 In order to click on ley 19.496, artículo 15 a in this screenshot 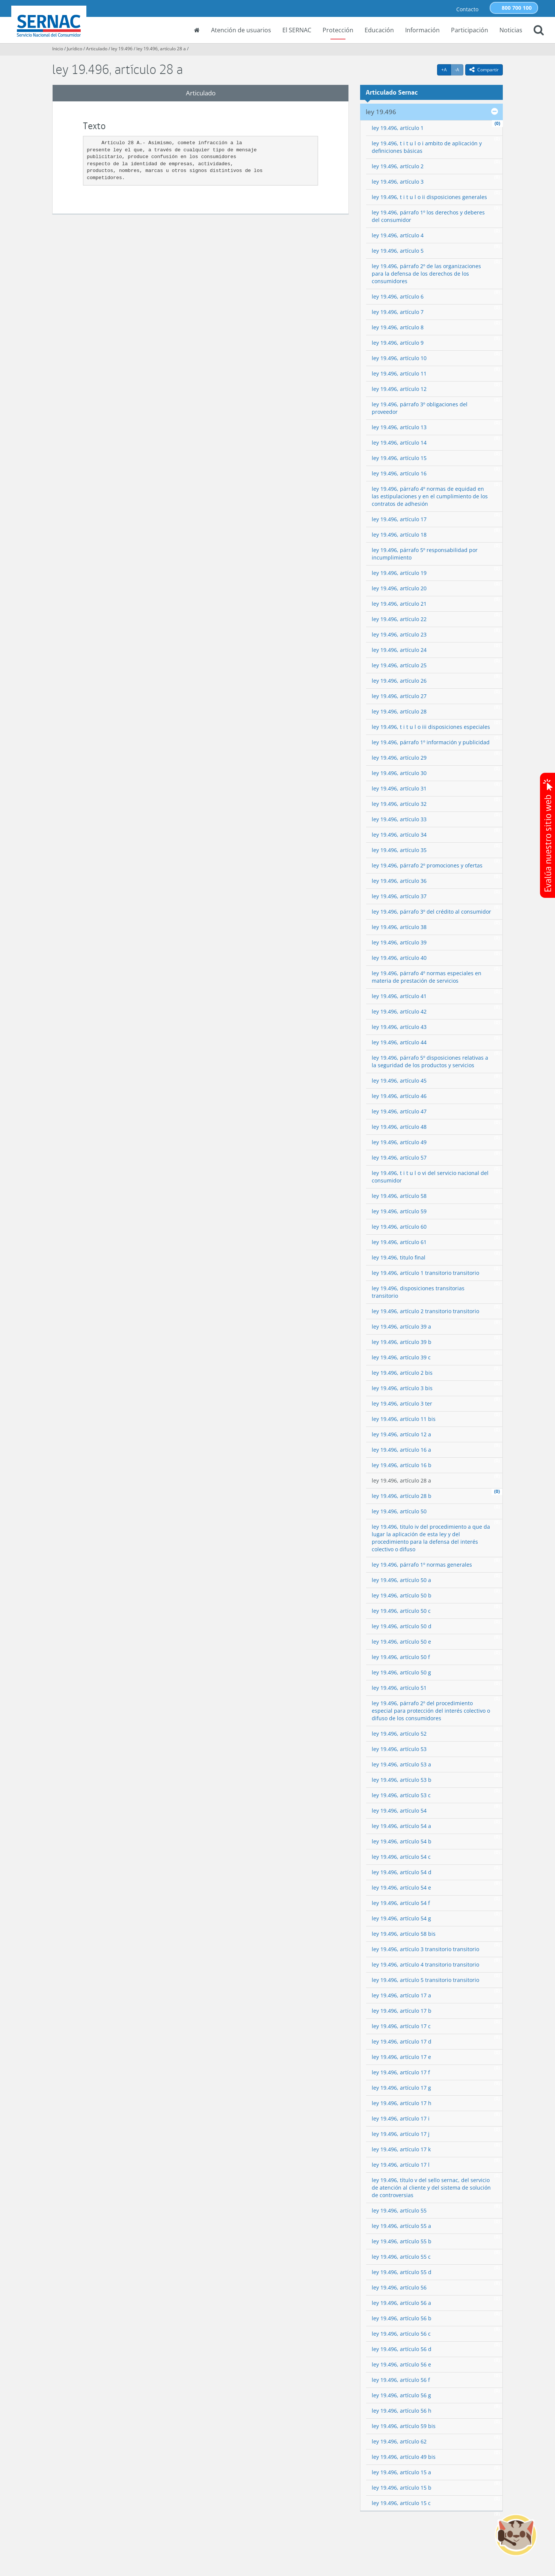, I will do `click(401, 2472)`.